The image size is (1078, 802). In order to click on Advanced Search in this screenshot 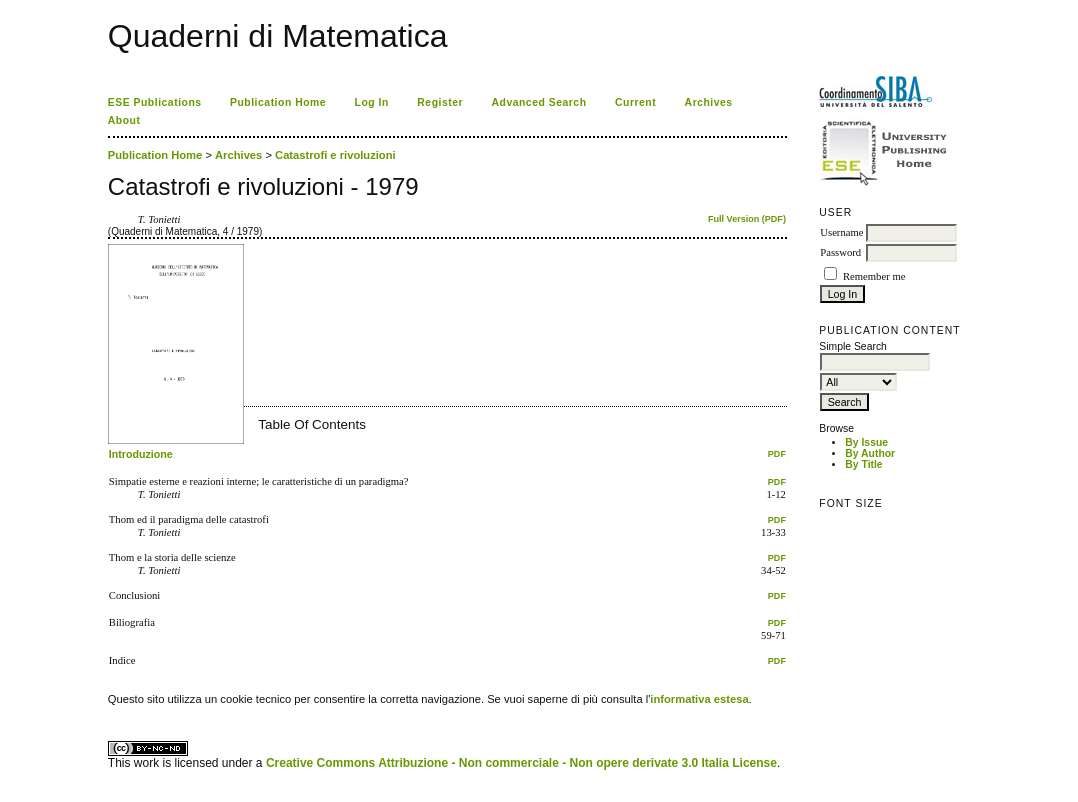, I will do `click(539, 102)`.